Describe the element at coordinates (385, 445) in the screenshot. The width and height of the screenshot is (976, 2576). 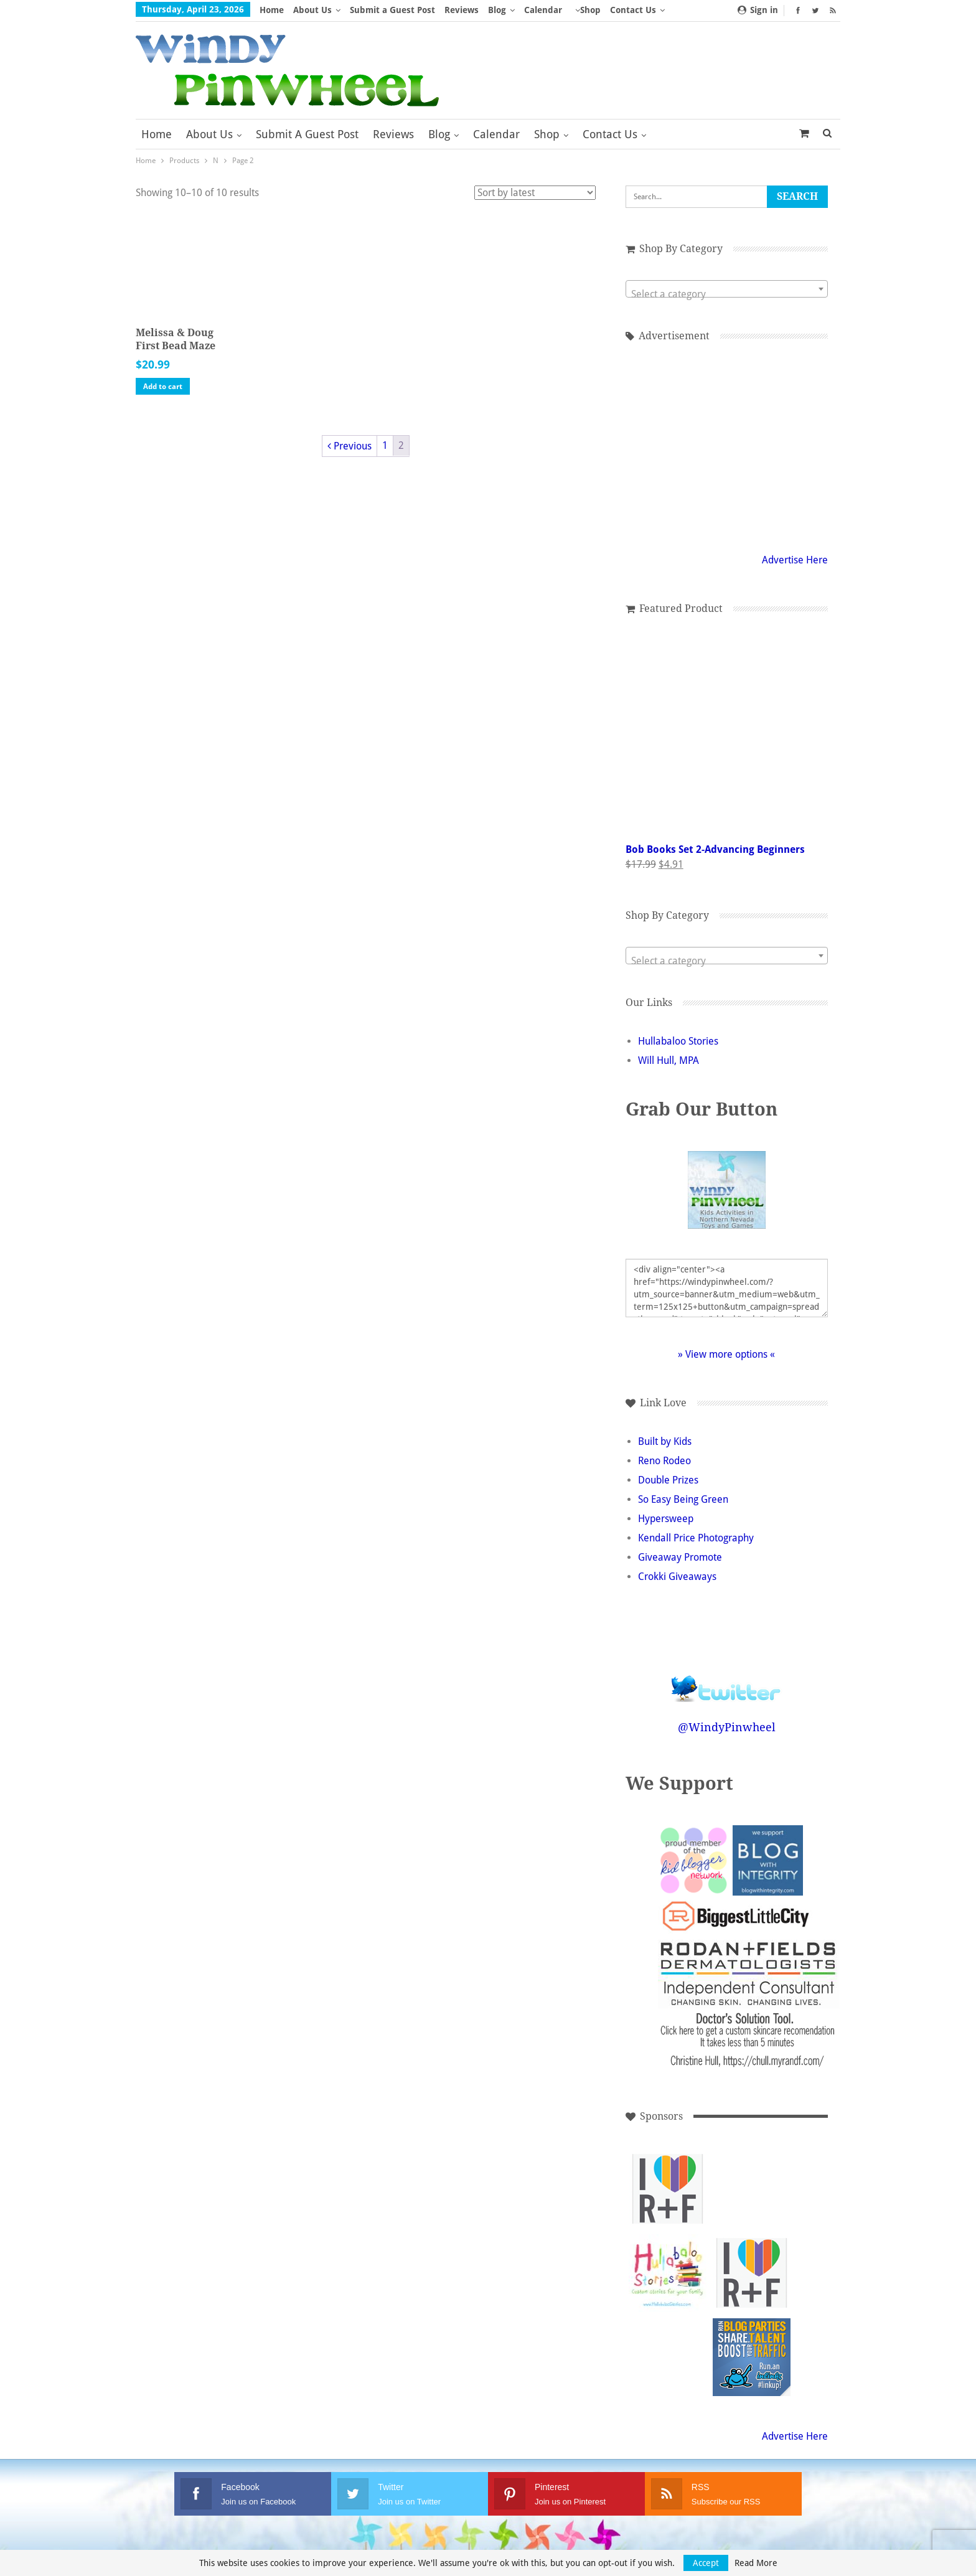
I see `1 [Page 1]` at that location.